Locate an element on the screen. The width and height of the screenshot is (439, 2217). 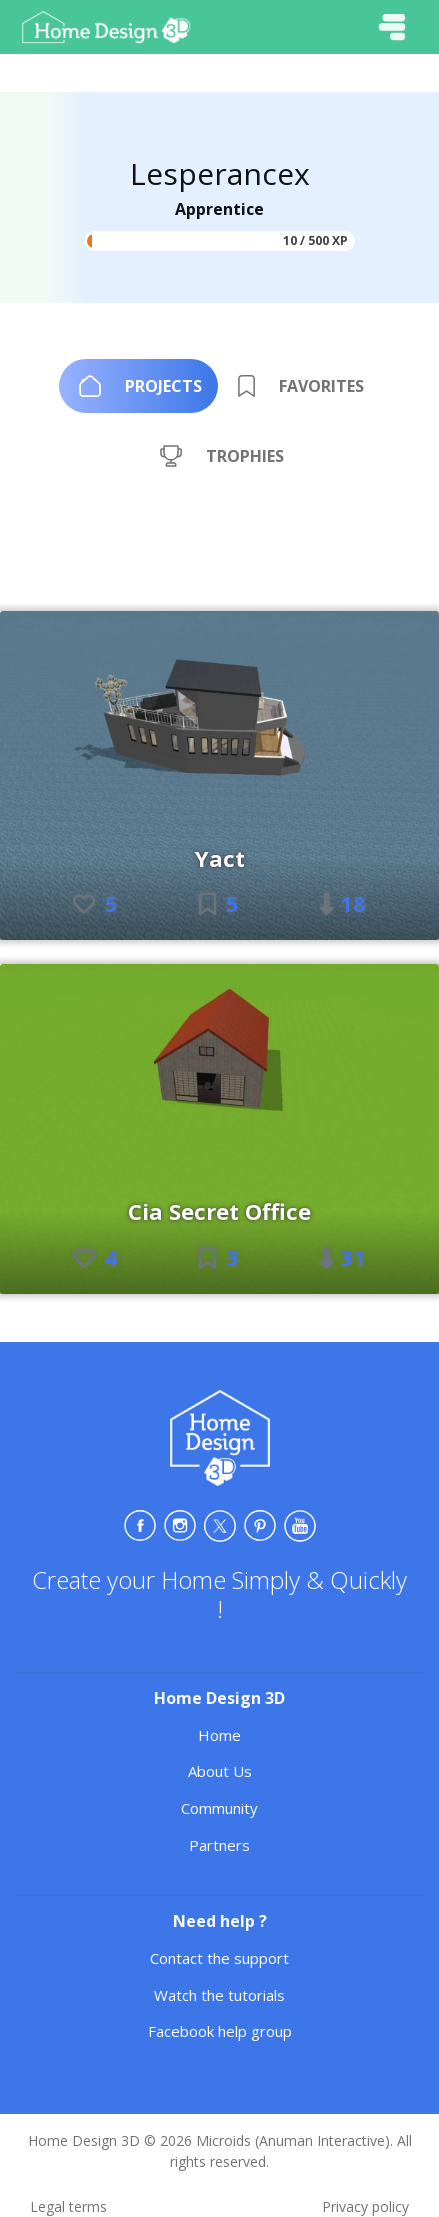
Watch the tutorials is located at coordinates (219, 1995).